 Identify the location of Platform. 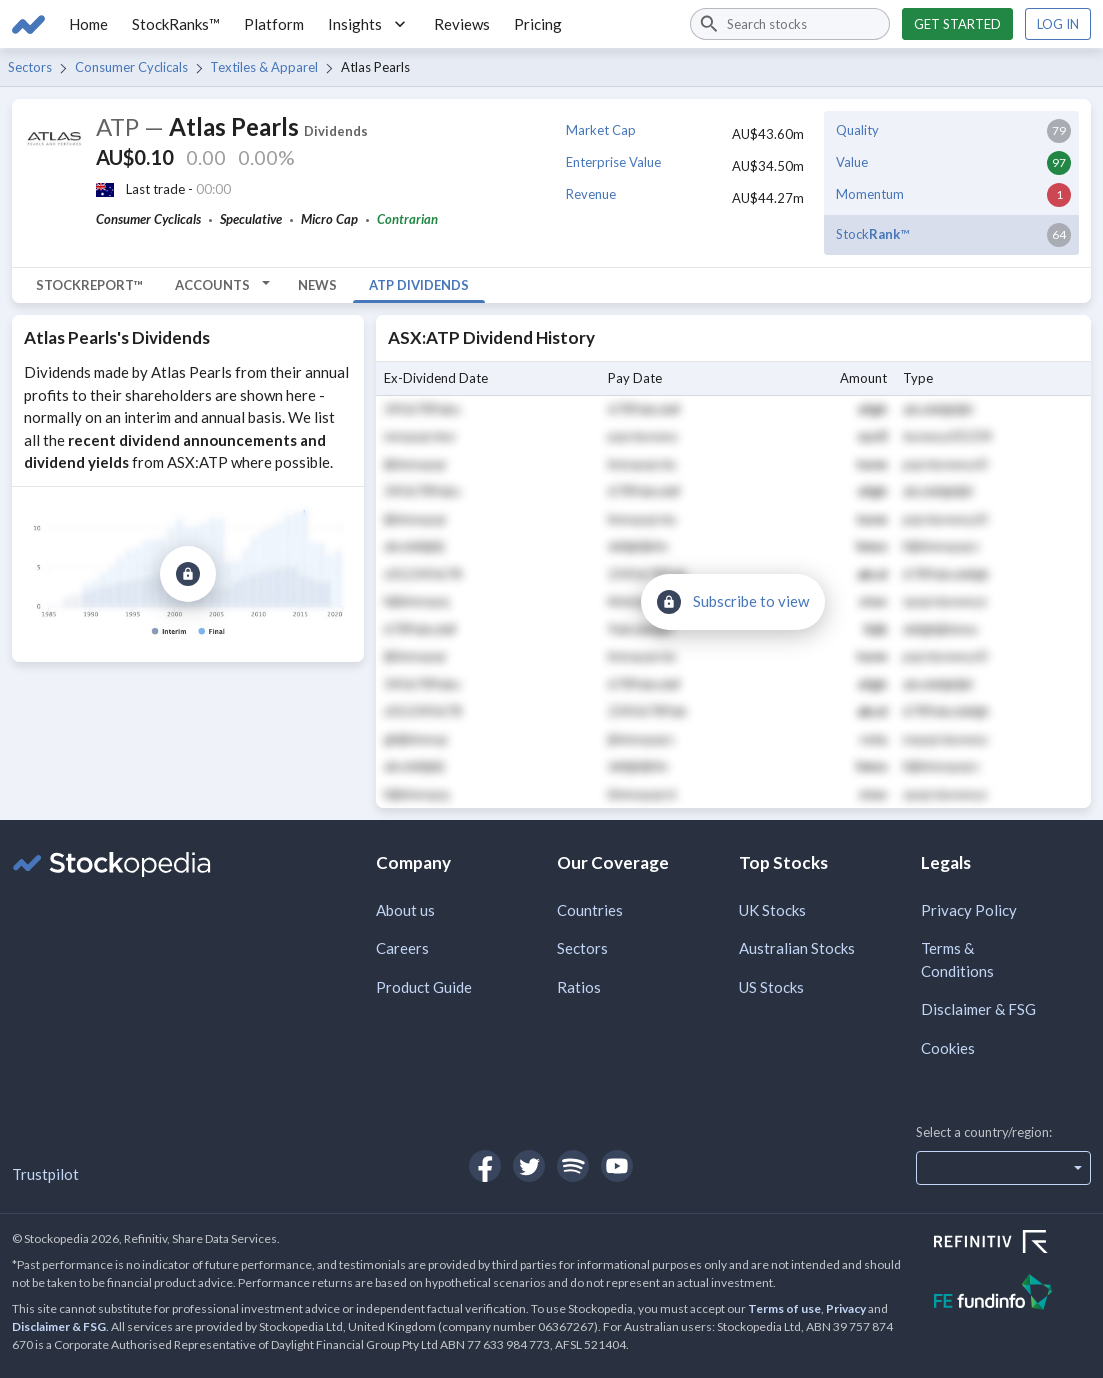
(274, 24).